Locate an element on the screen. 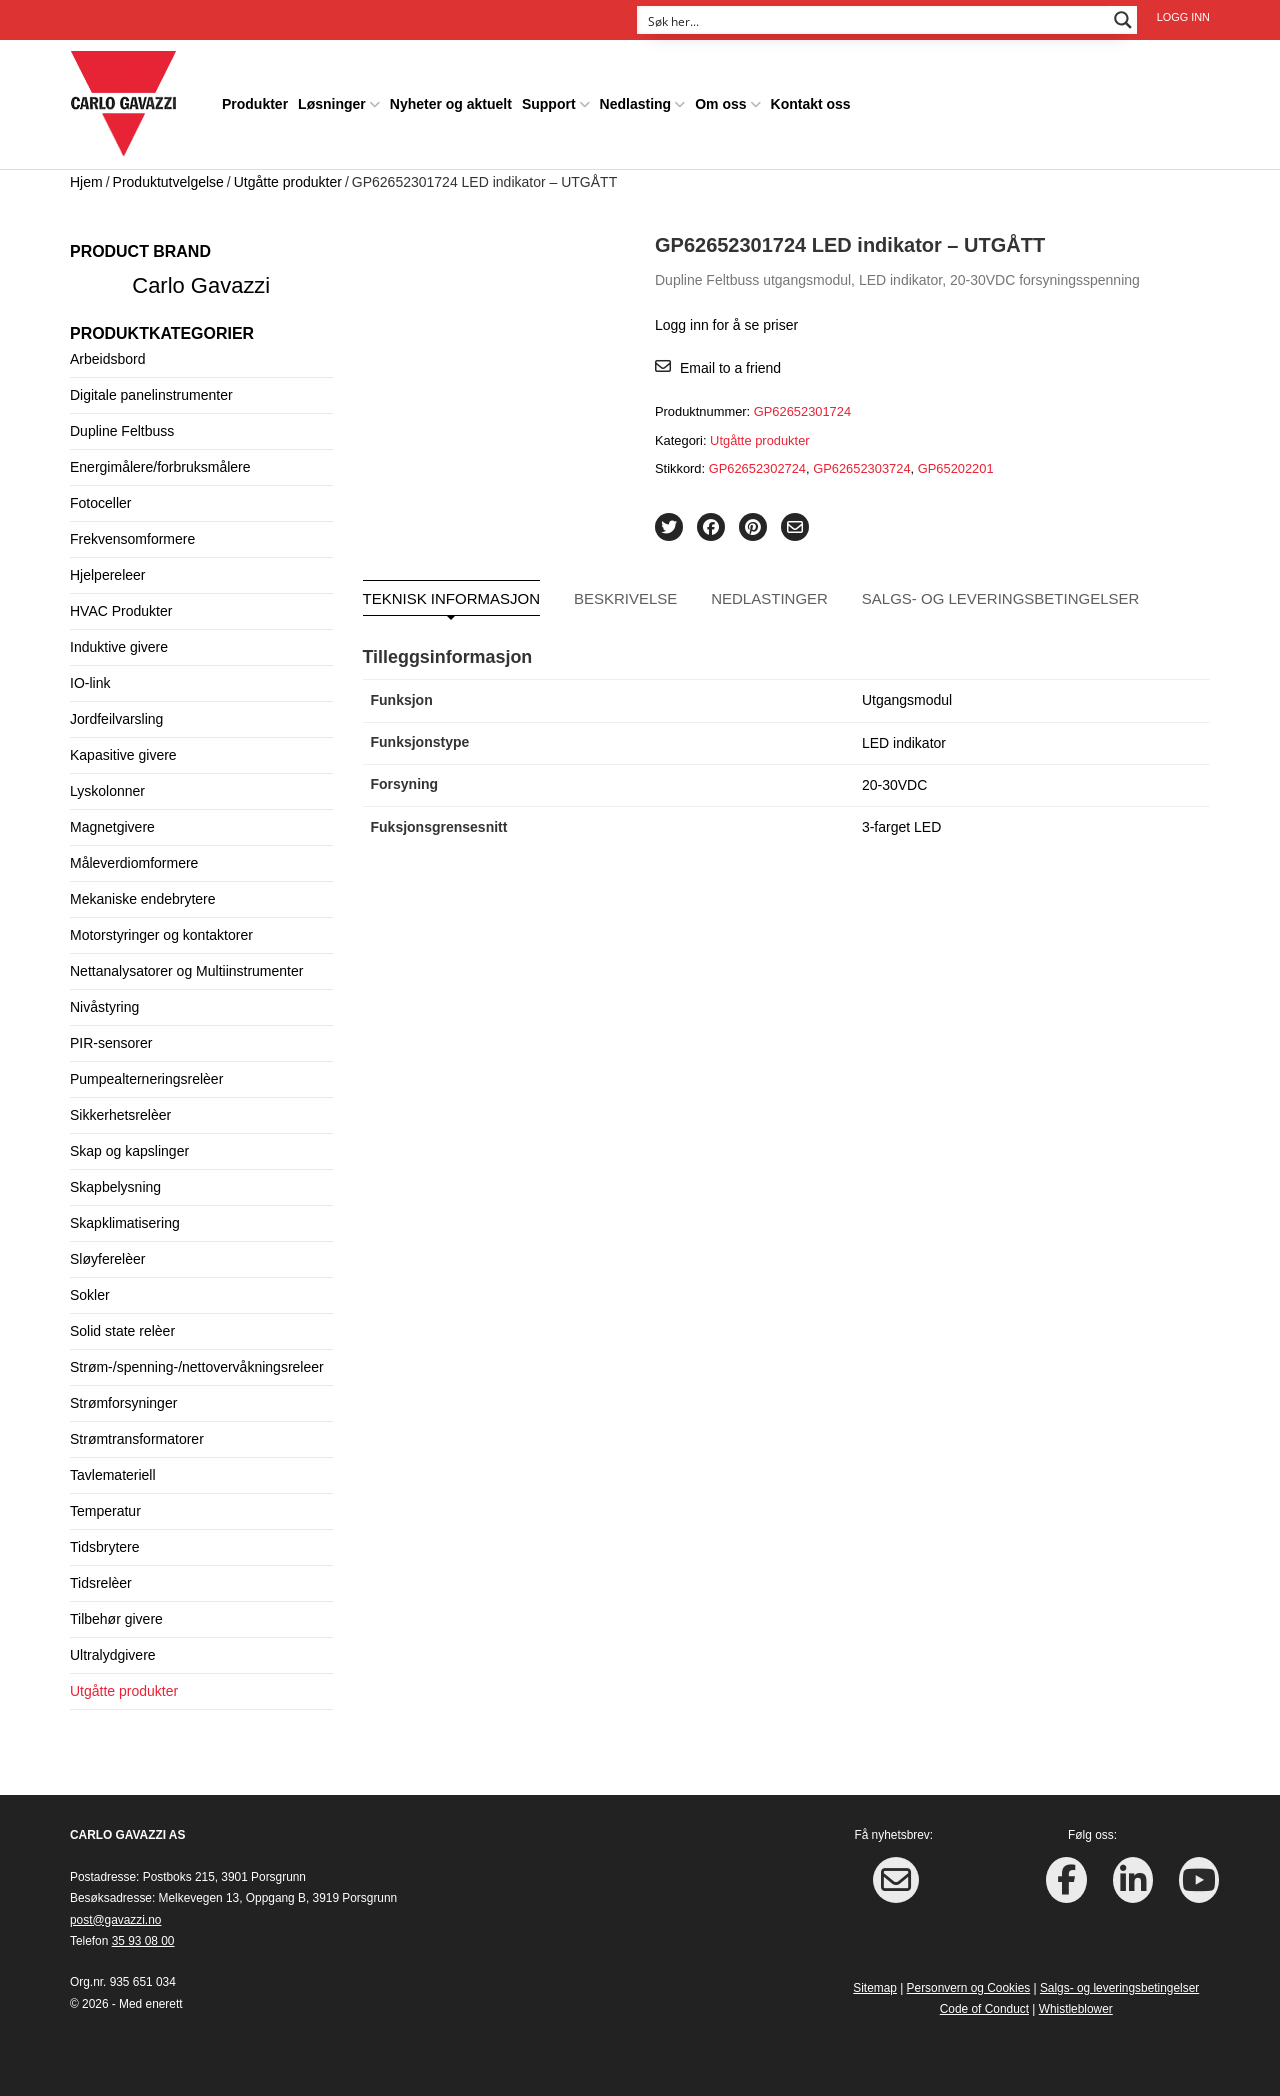  Jordfeilvarsling is located at coordinates (116, 719).